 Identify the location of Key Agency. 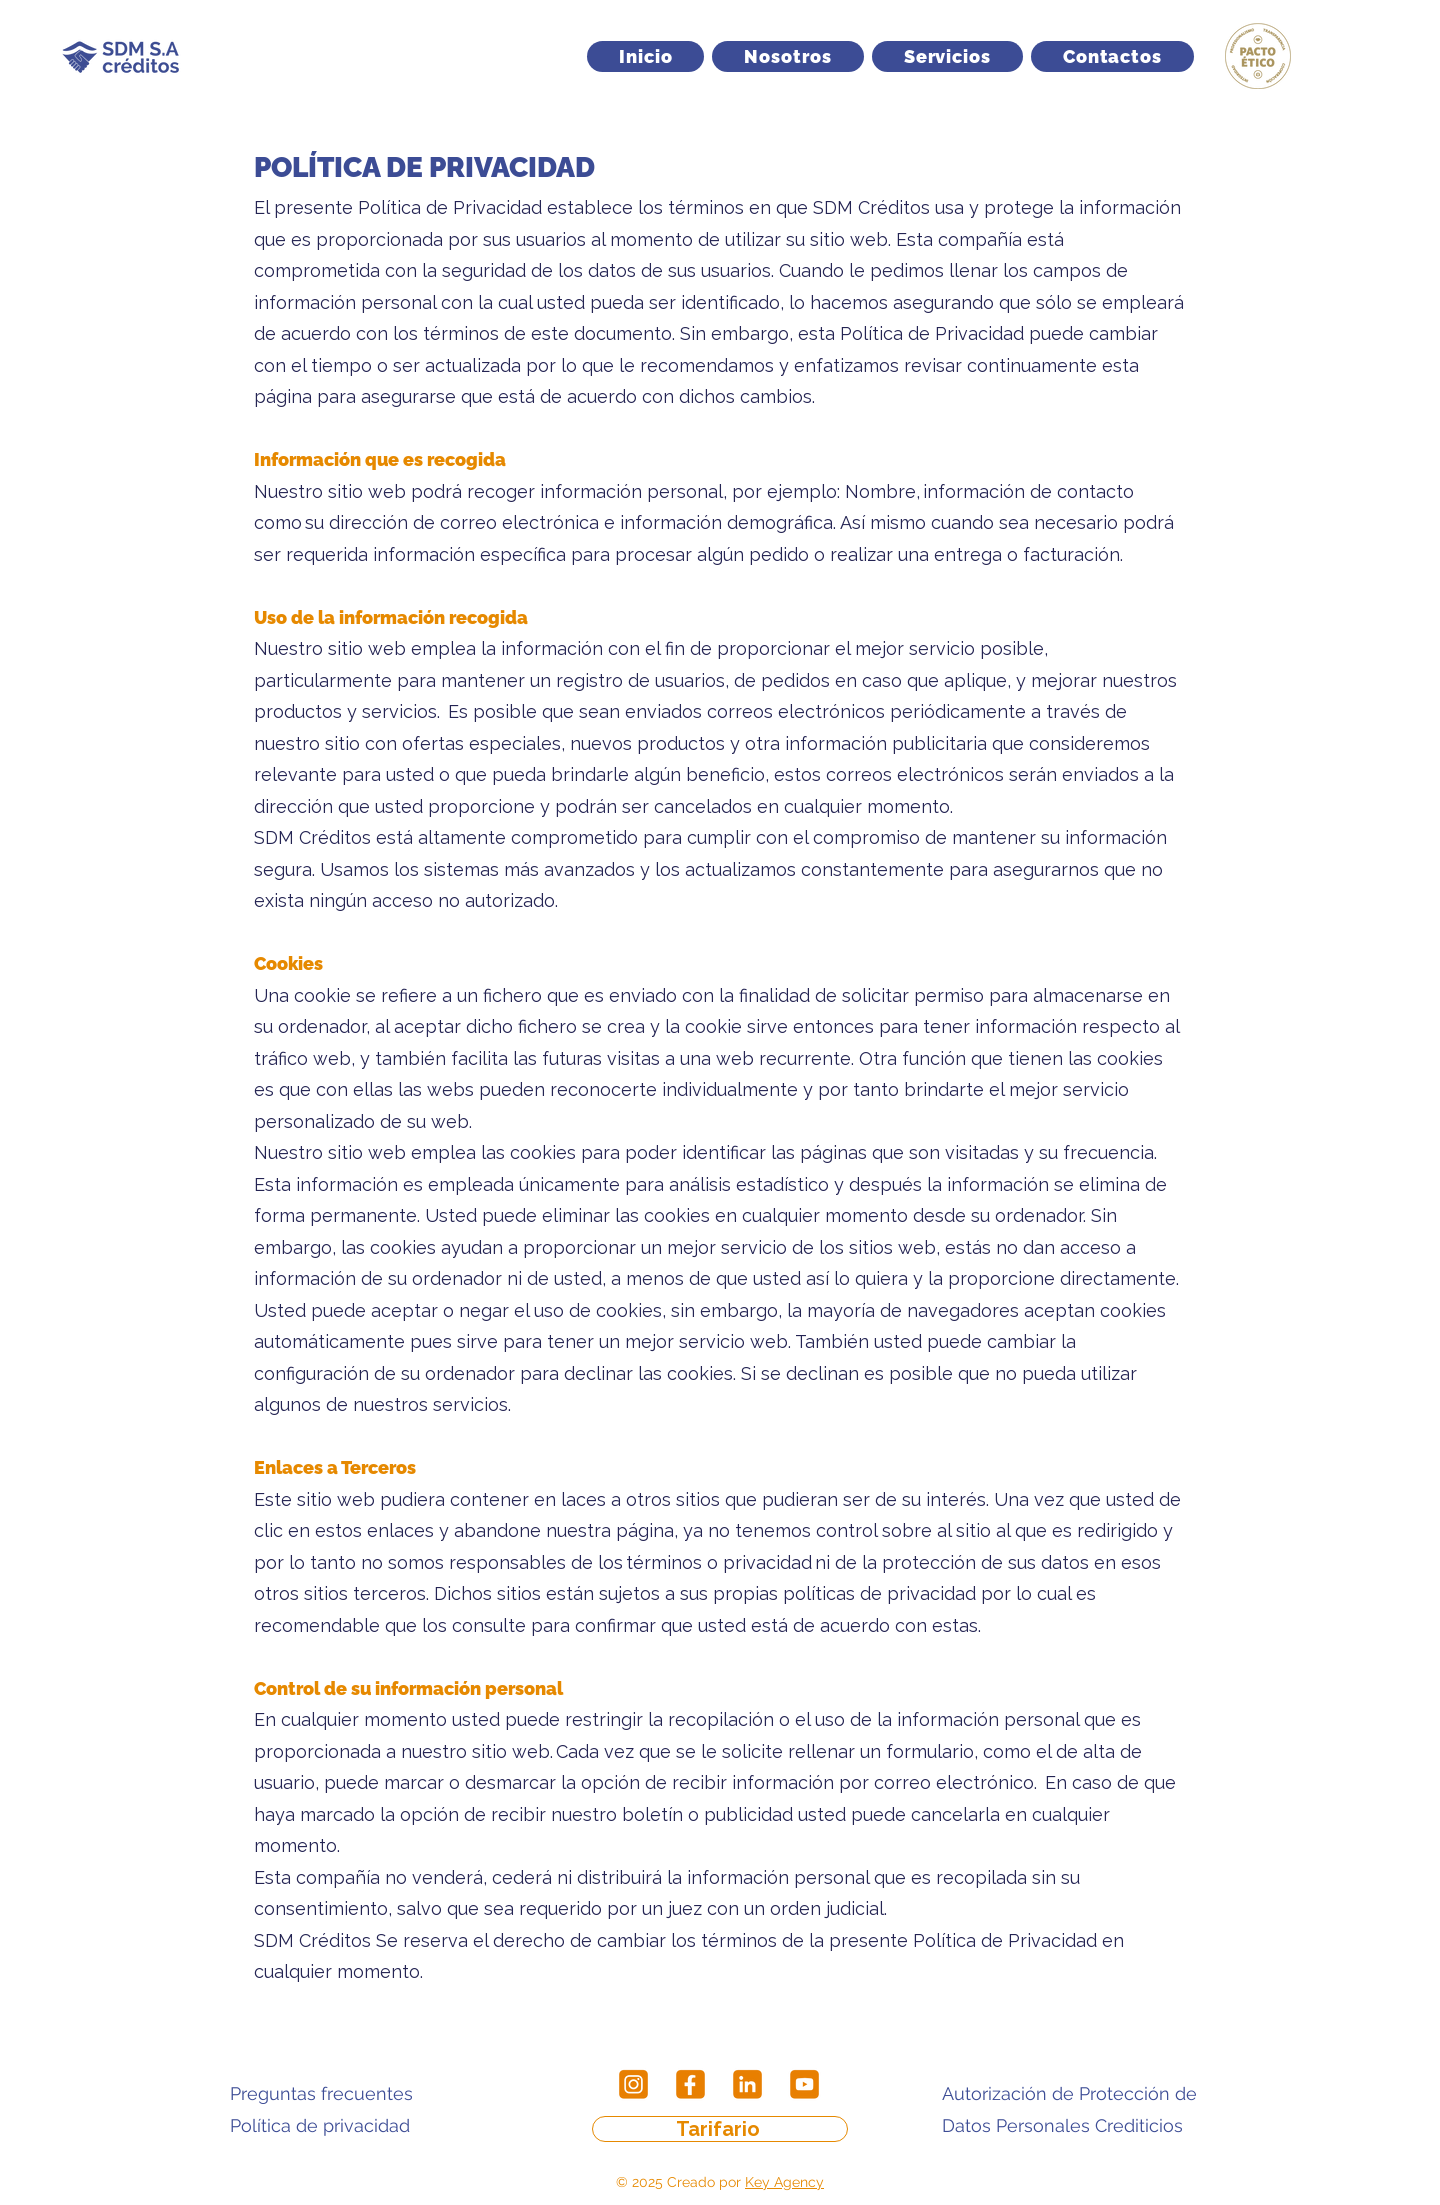
(784, 2182).